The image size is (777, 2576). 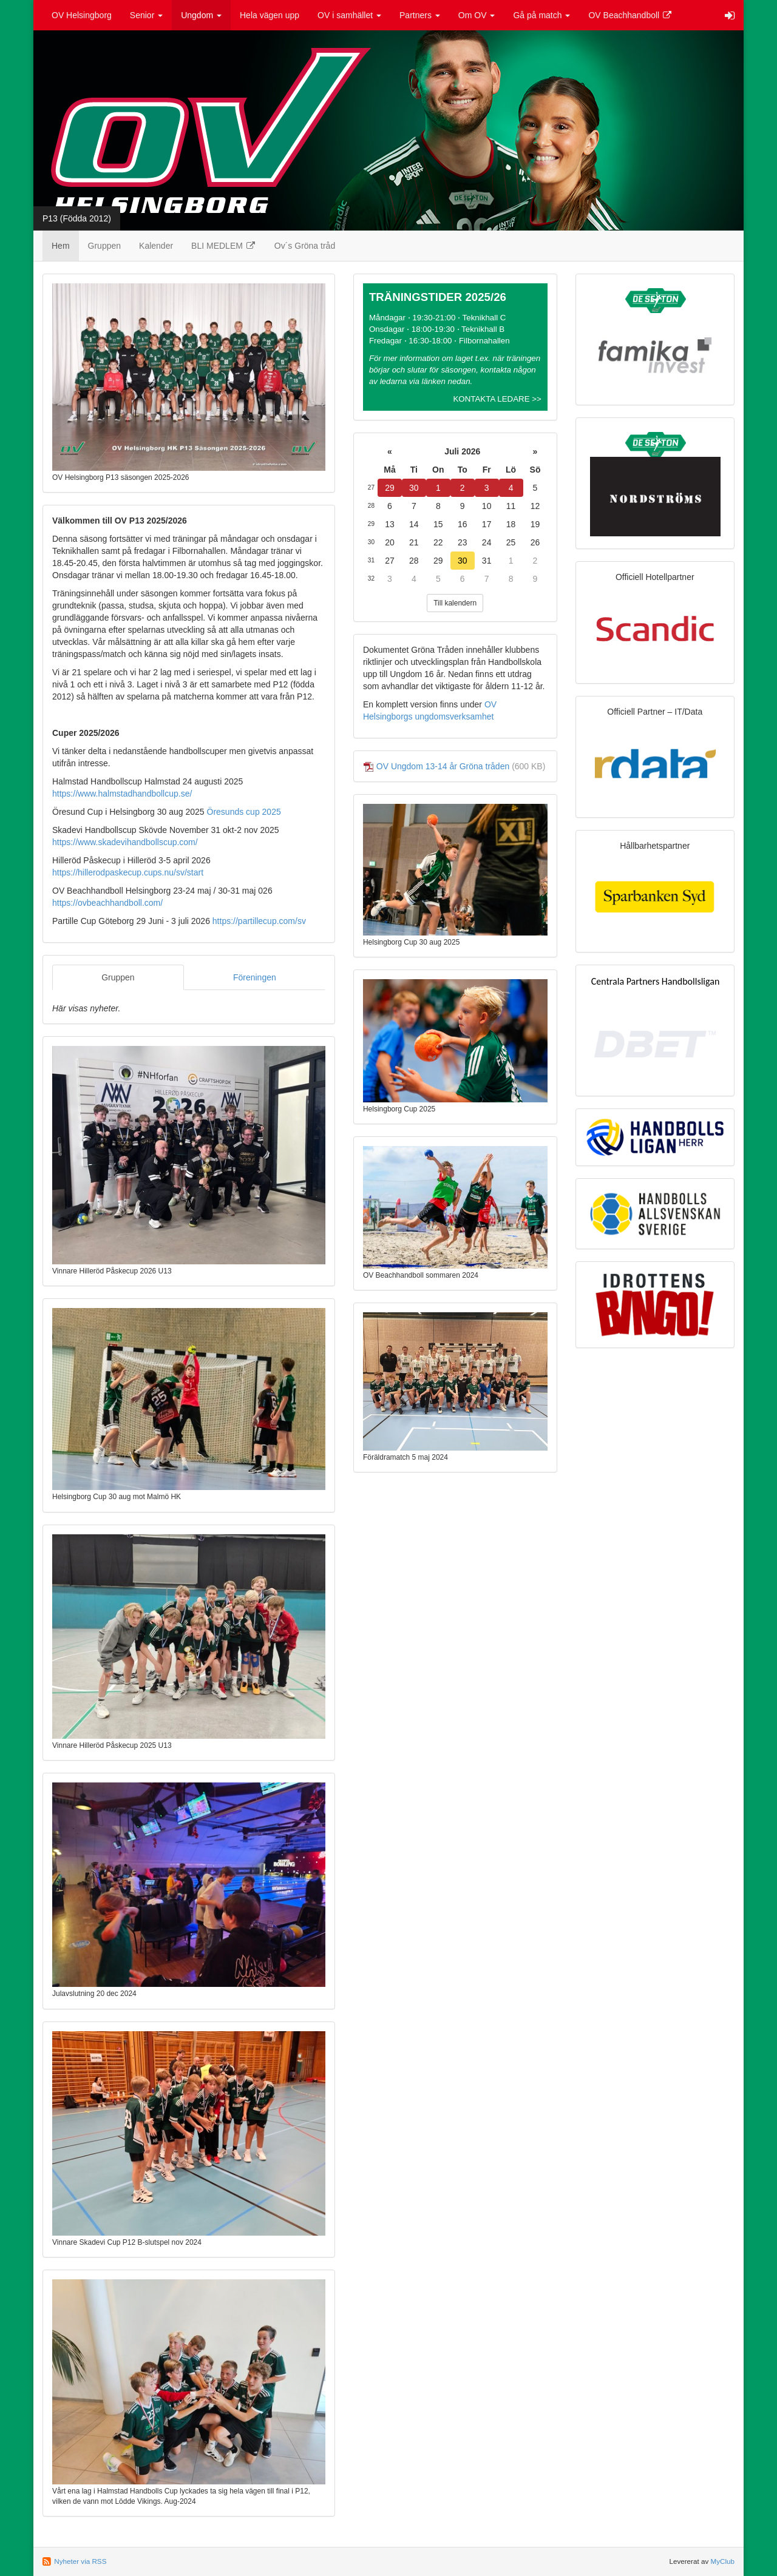 I want to click on https://partillecup.com/sv, so click(x=259, y=921).